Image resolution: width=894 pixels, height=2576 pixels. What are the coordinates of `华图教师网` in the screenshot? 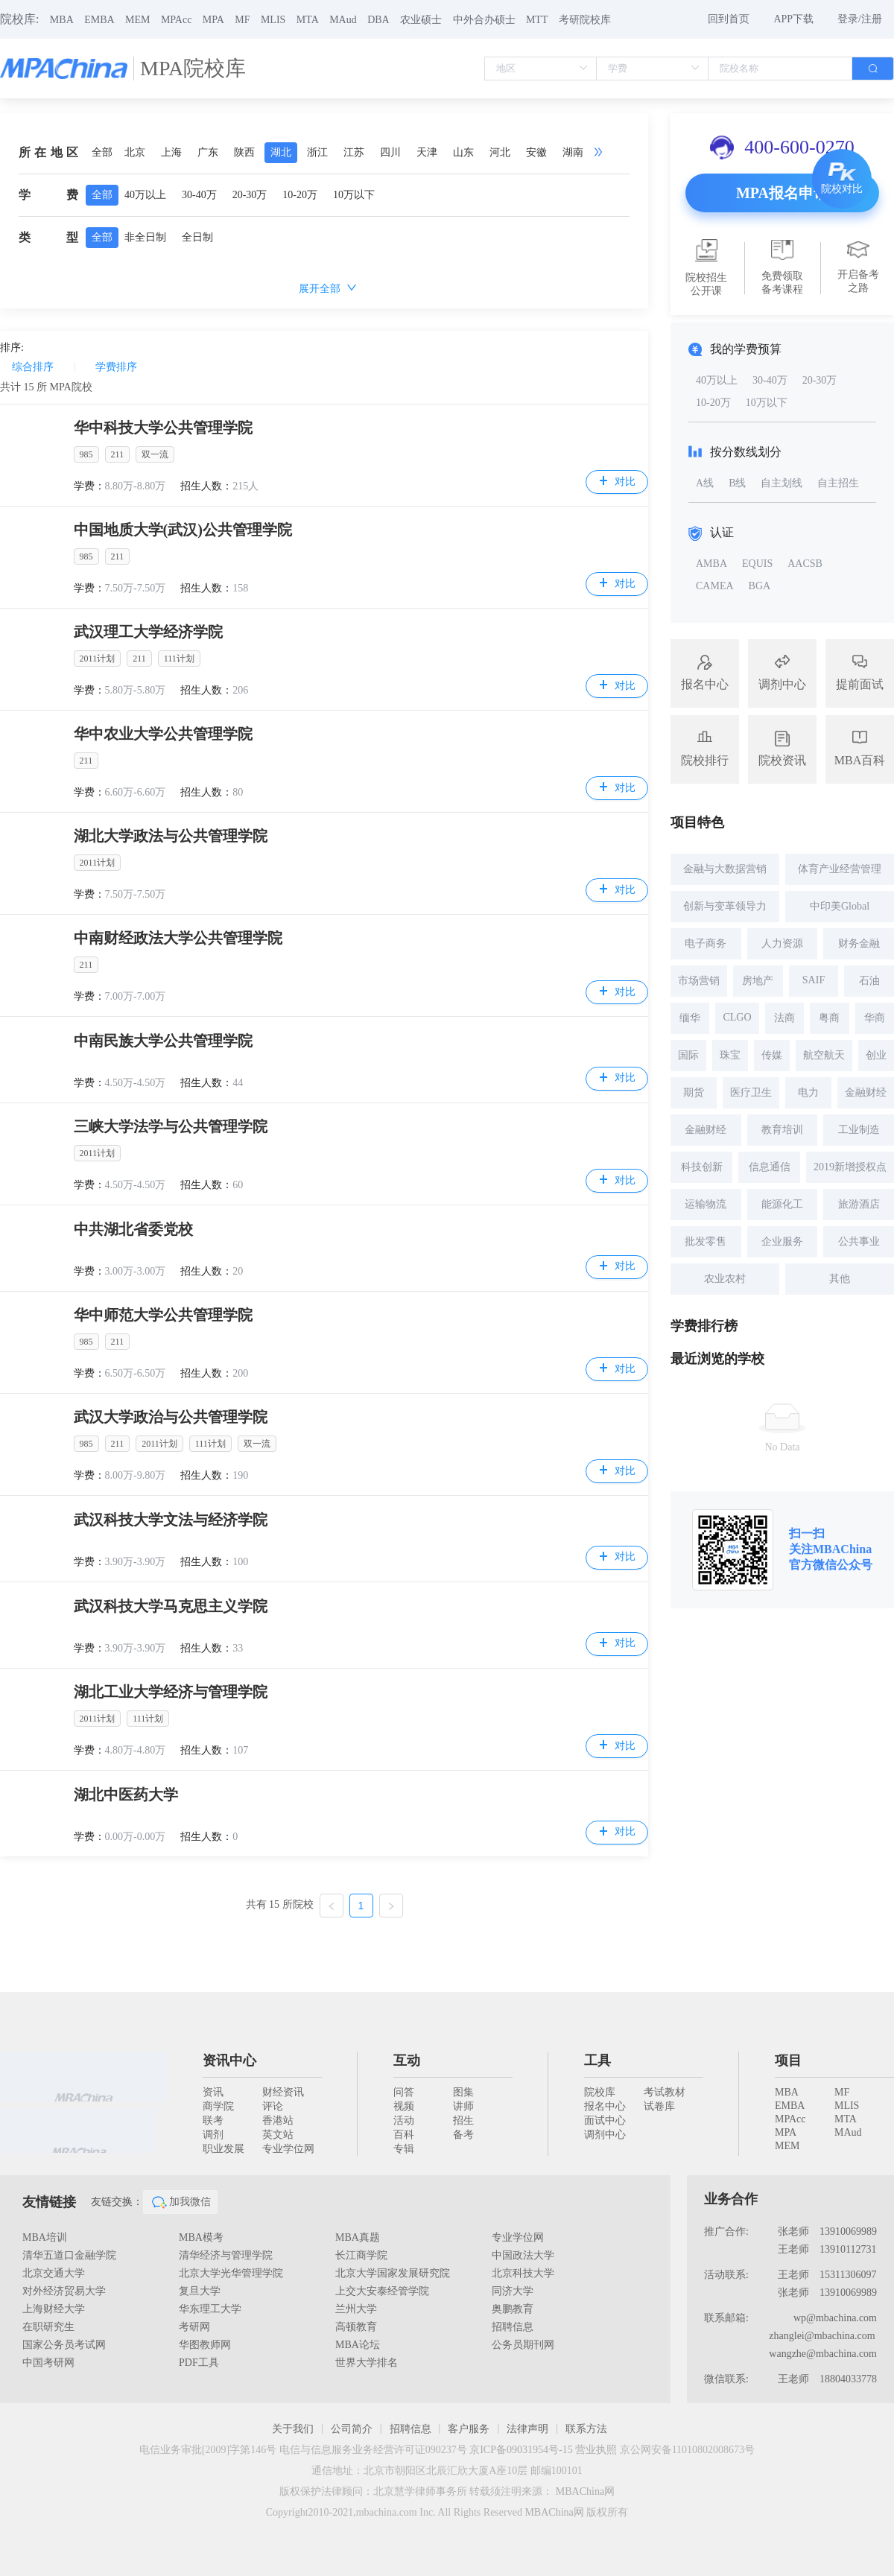 It's located at (205, 2344).